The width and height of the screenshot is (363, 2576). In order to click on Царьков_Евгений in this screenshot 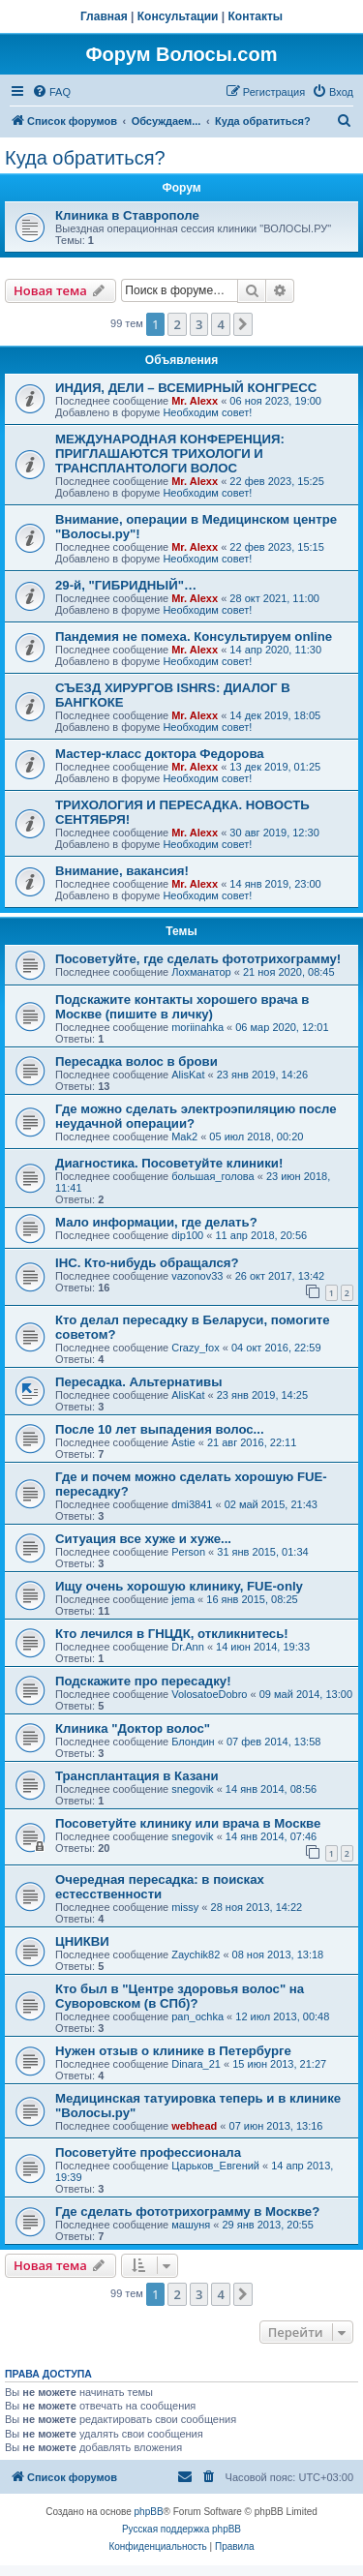, I will do `click(215, 2165)`.